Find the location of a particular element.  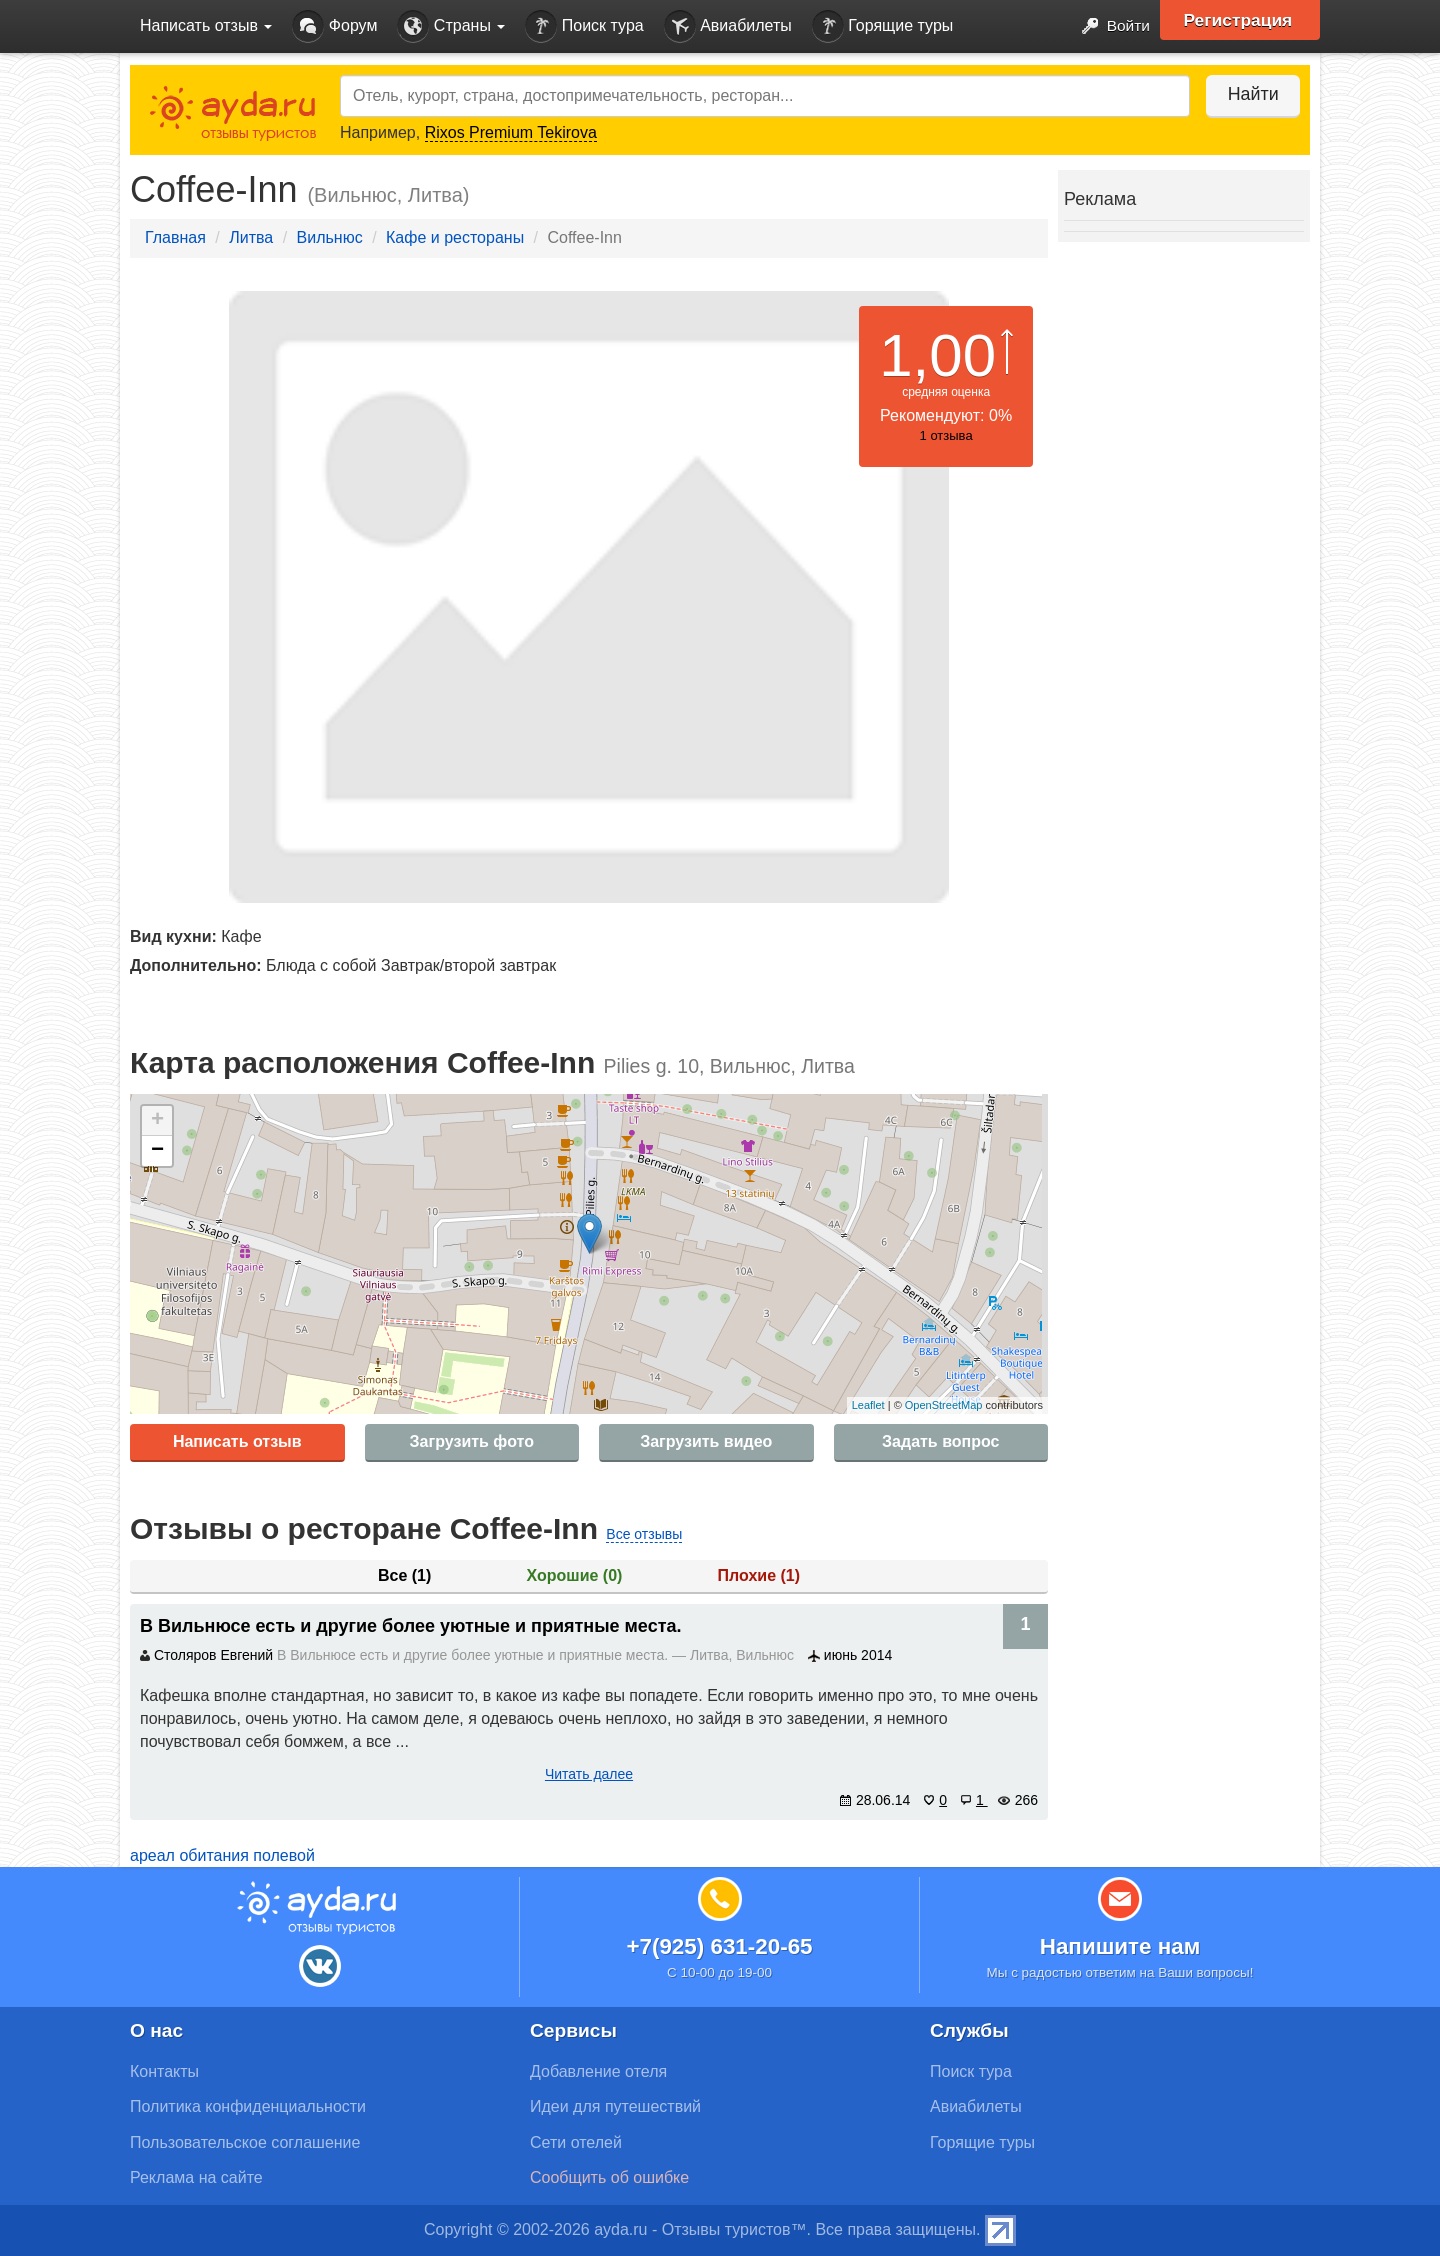

Пользовательское соглашение is located at coordinates (245, 2142).